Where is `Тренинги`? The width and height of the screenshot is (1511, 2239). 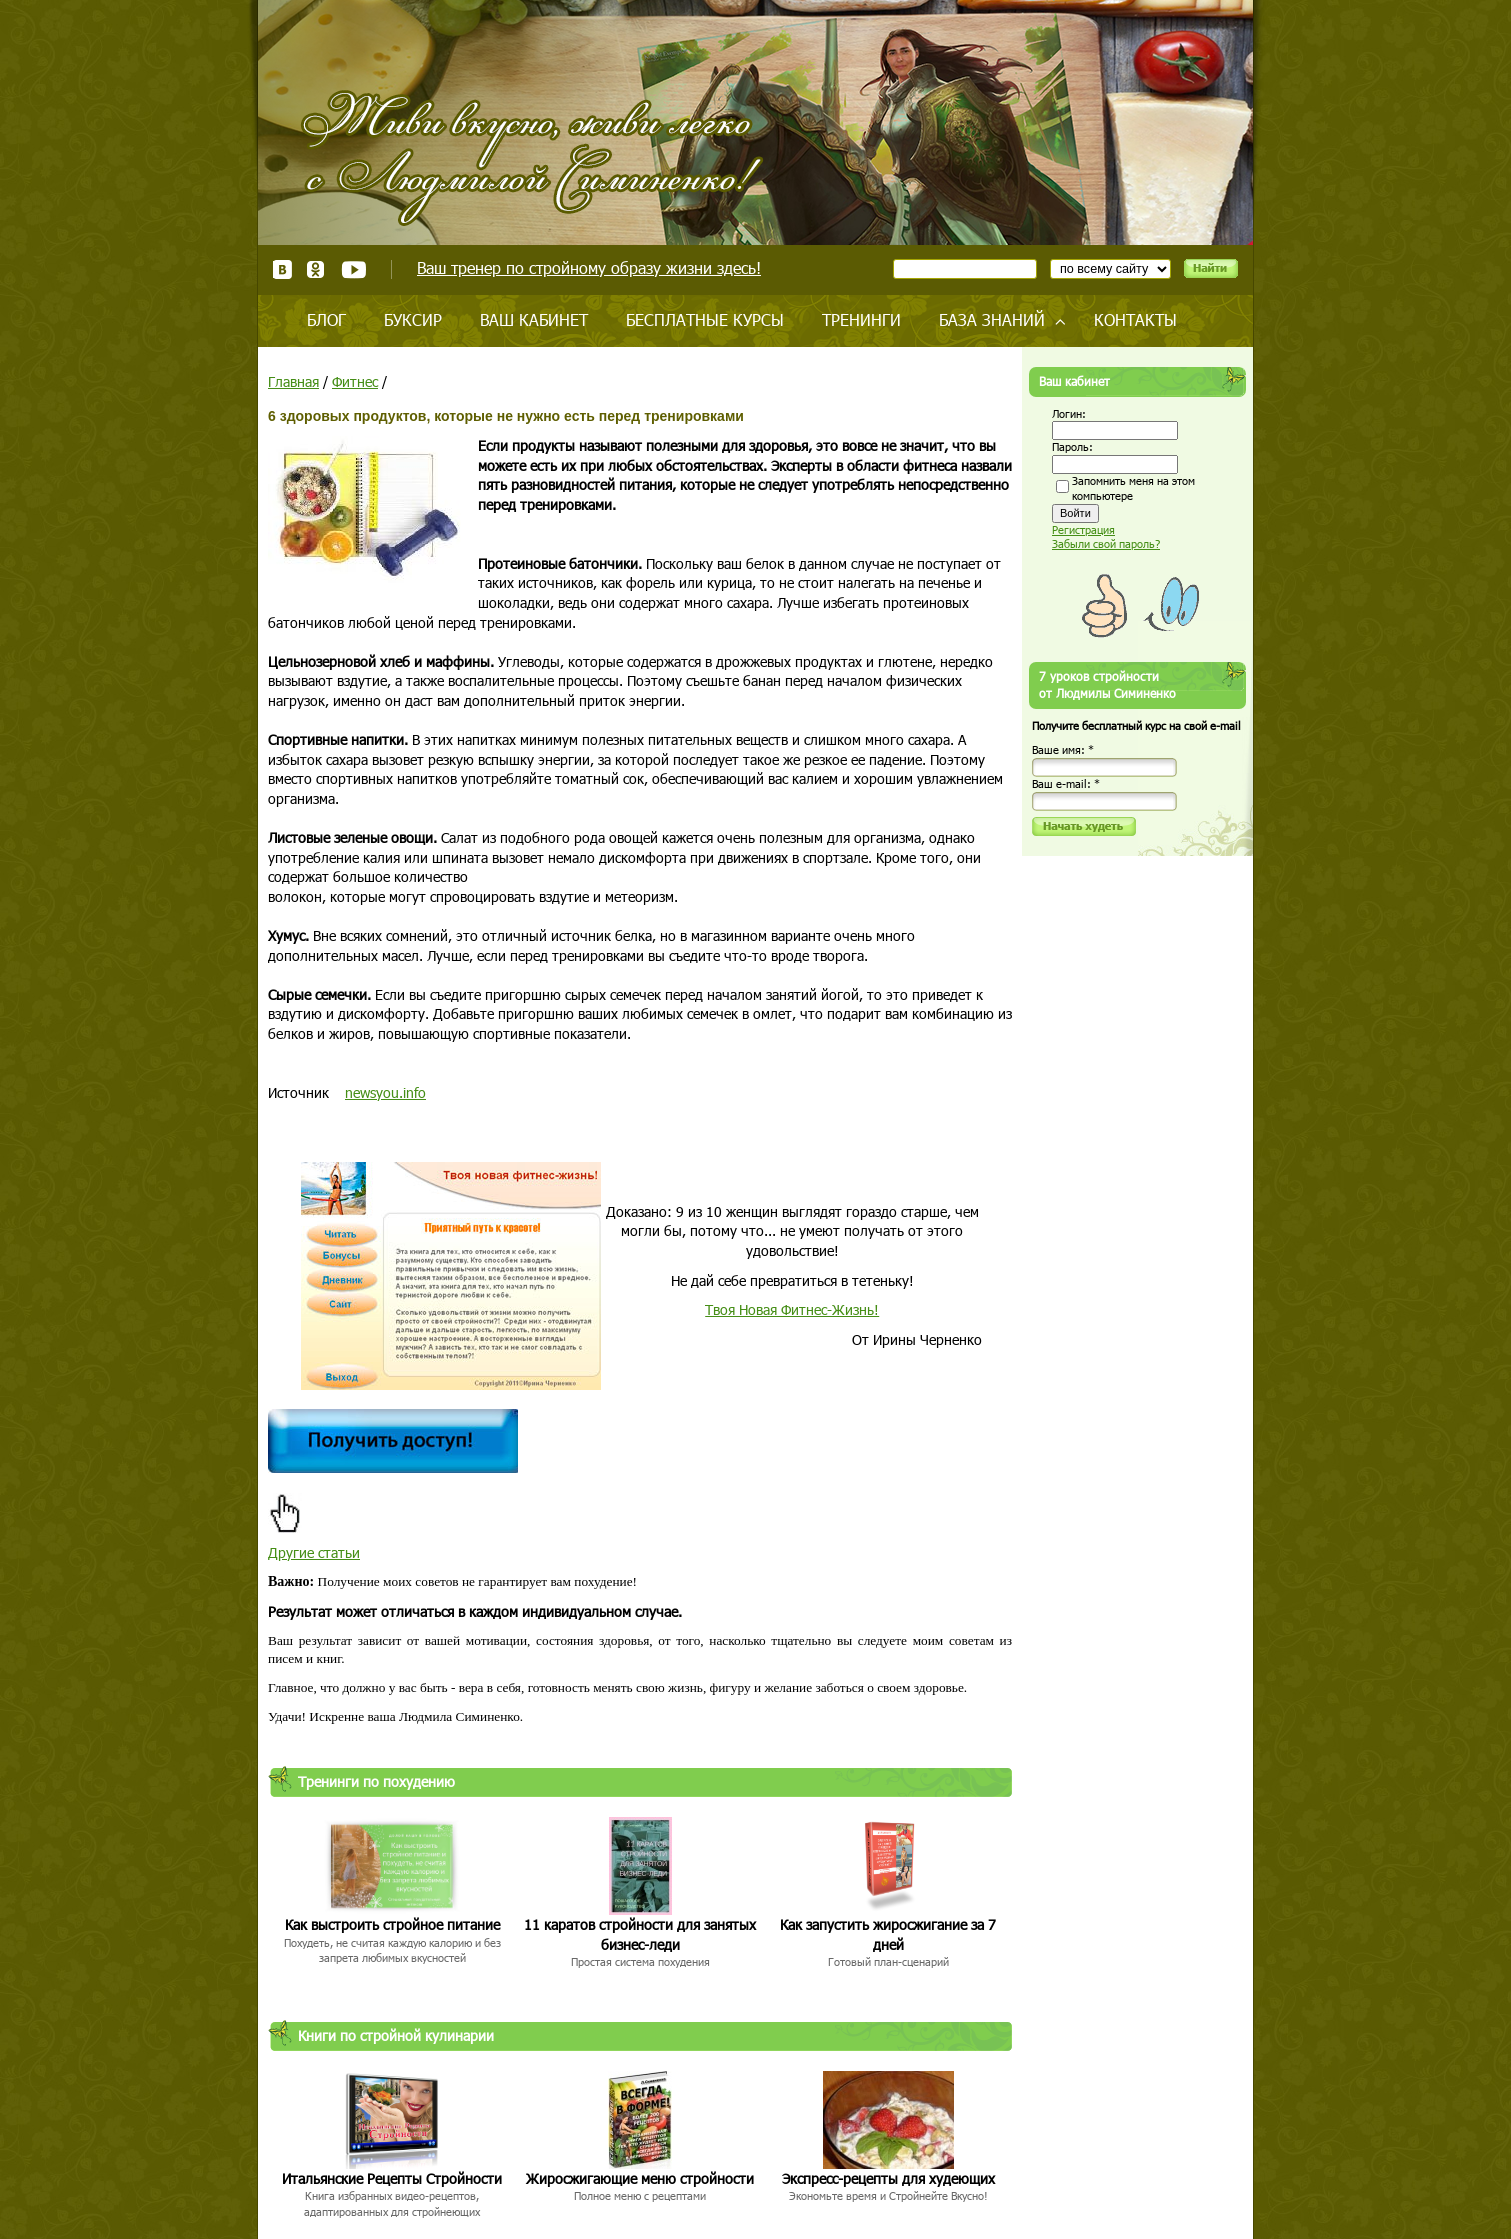 Тренинги is located at coordinates (861, 319).